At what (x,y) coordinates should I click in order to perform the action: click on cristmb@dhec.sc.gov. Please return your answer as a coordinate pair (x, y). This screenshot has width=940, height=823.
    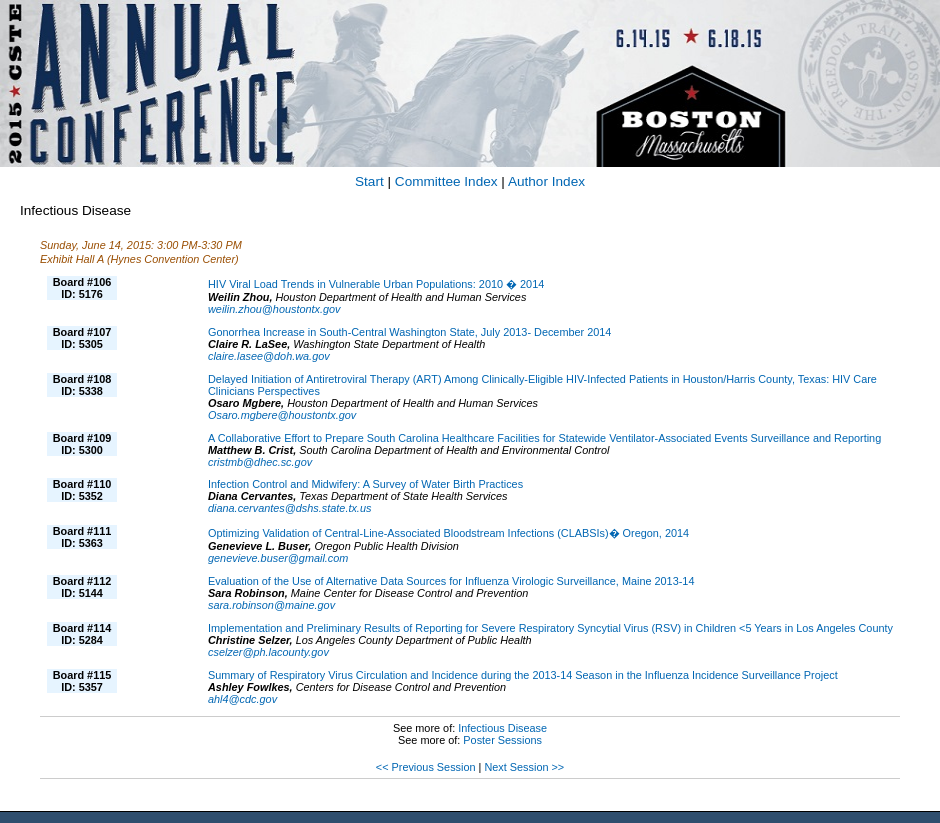
    Looking at the image, I should click on (260, 462).